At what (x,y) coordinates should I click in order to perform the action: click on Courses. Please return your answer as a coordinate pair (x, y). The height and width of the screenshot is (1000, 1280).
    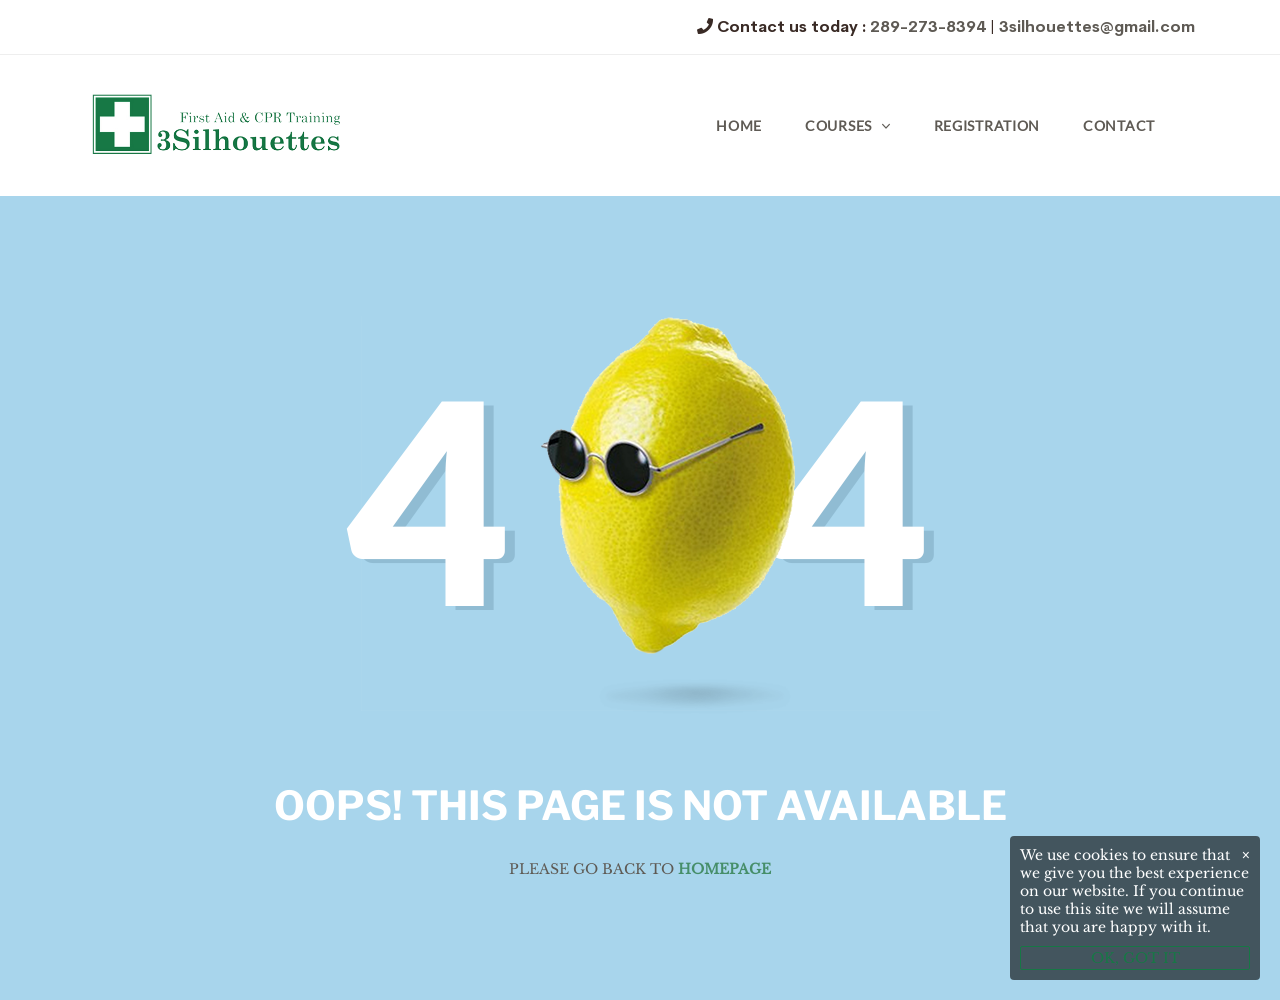
    Looking at the image, I should click on (838, 125).